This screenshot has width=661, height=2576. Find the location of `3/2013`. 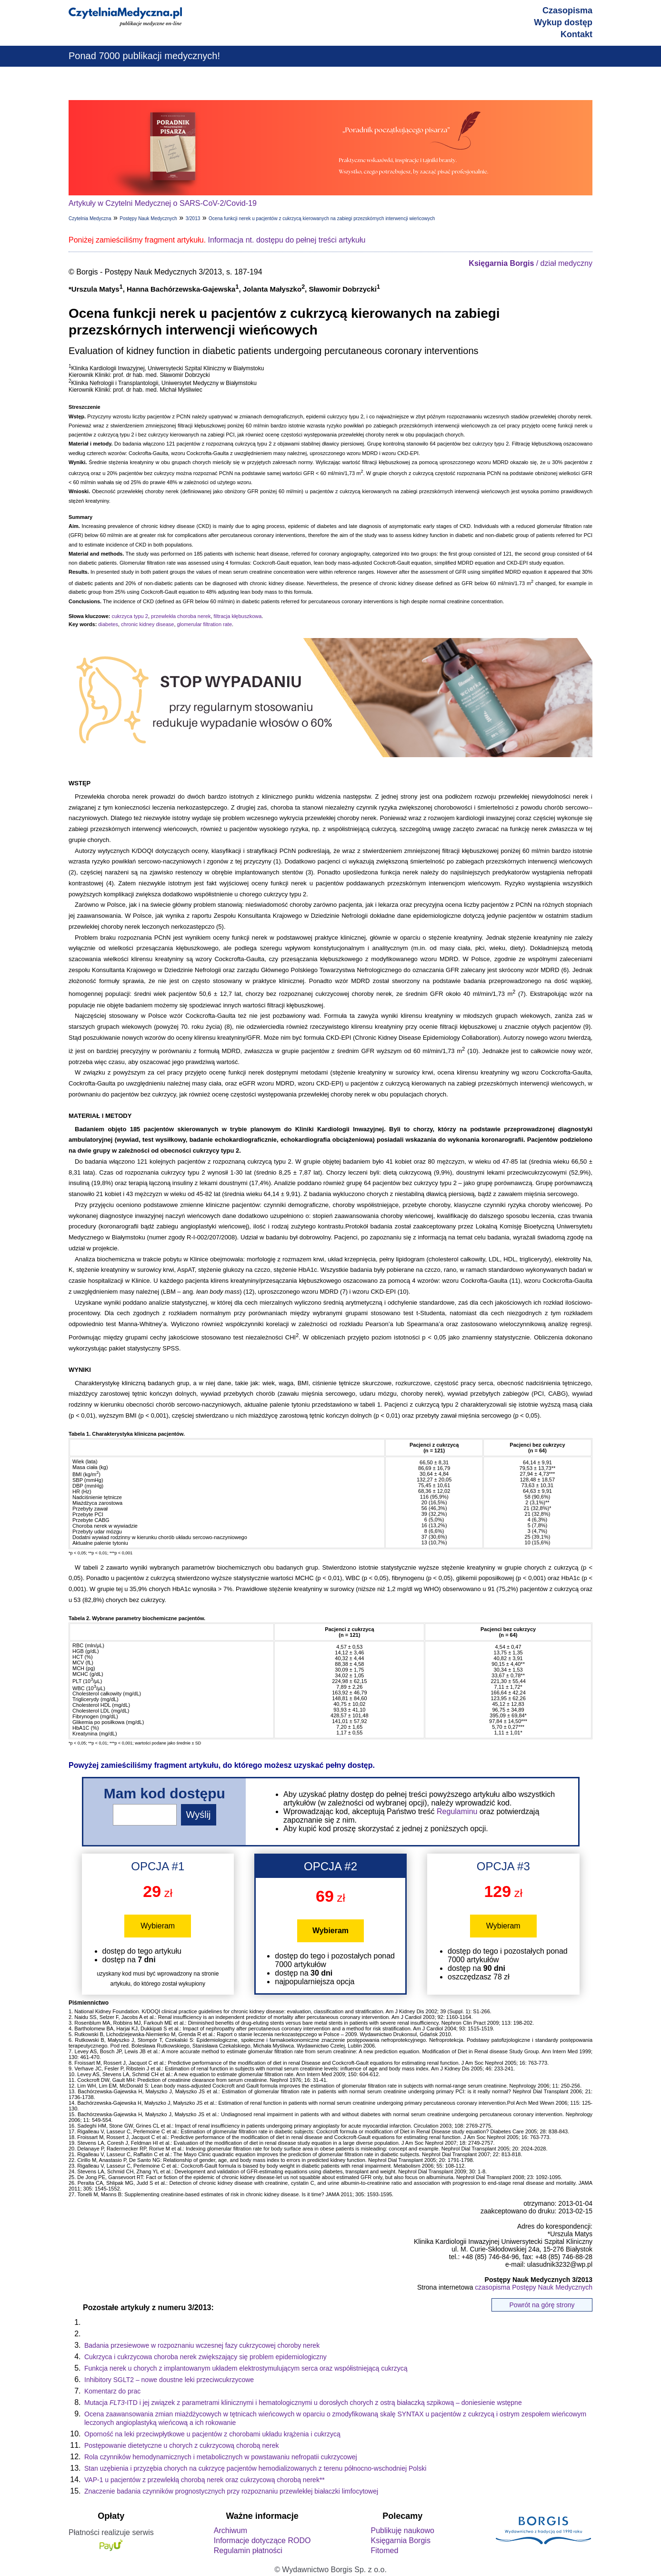

3/2013 is located at coordinates (193, 218).